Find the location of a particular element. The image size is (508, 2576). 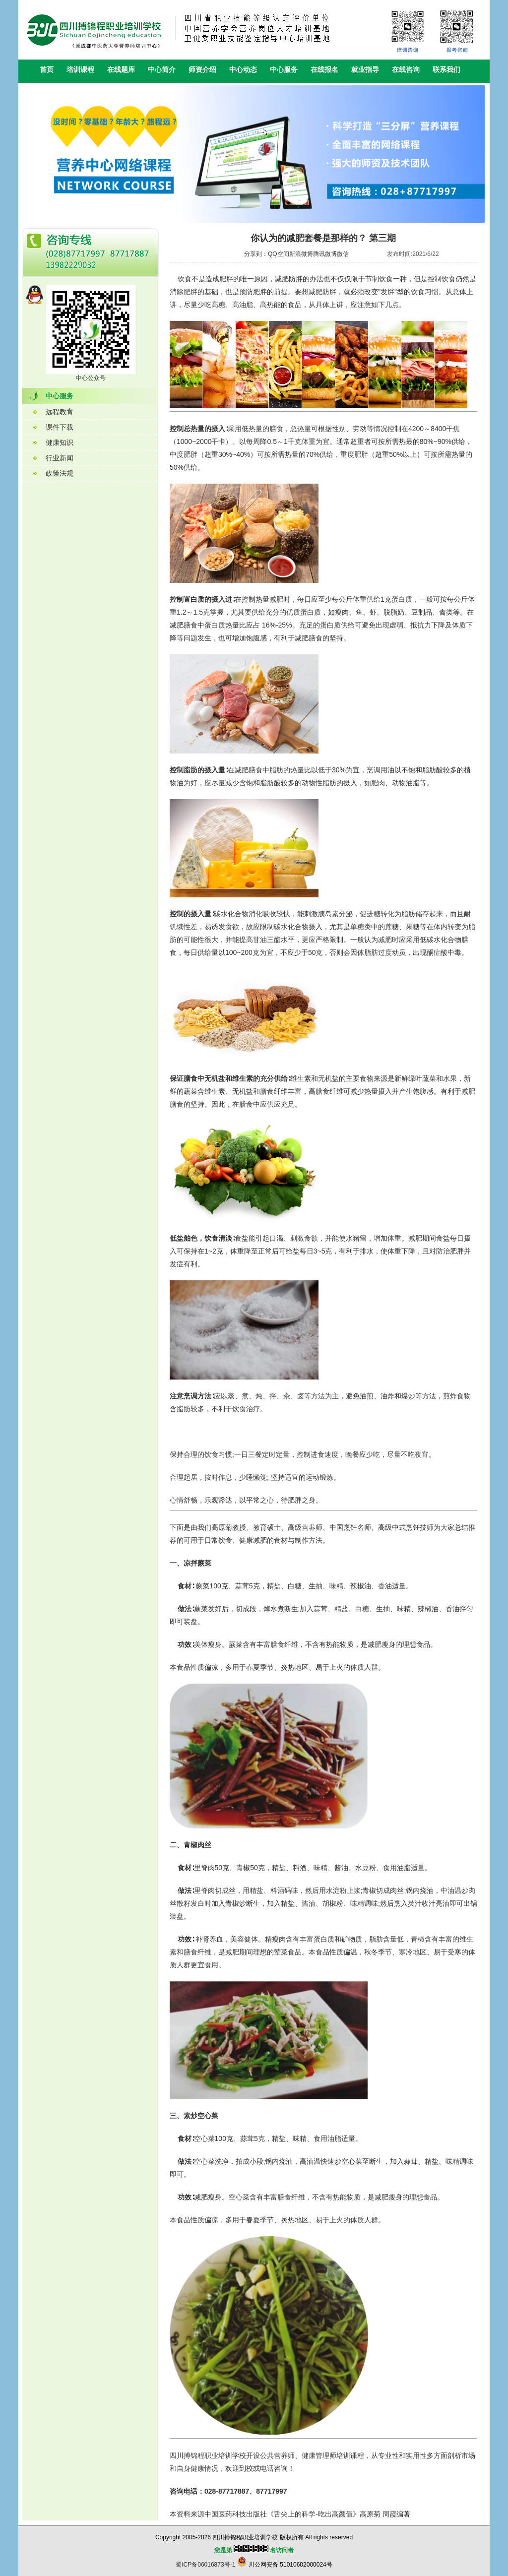

分享到： is located at coordinates (256, 254).